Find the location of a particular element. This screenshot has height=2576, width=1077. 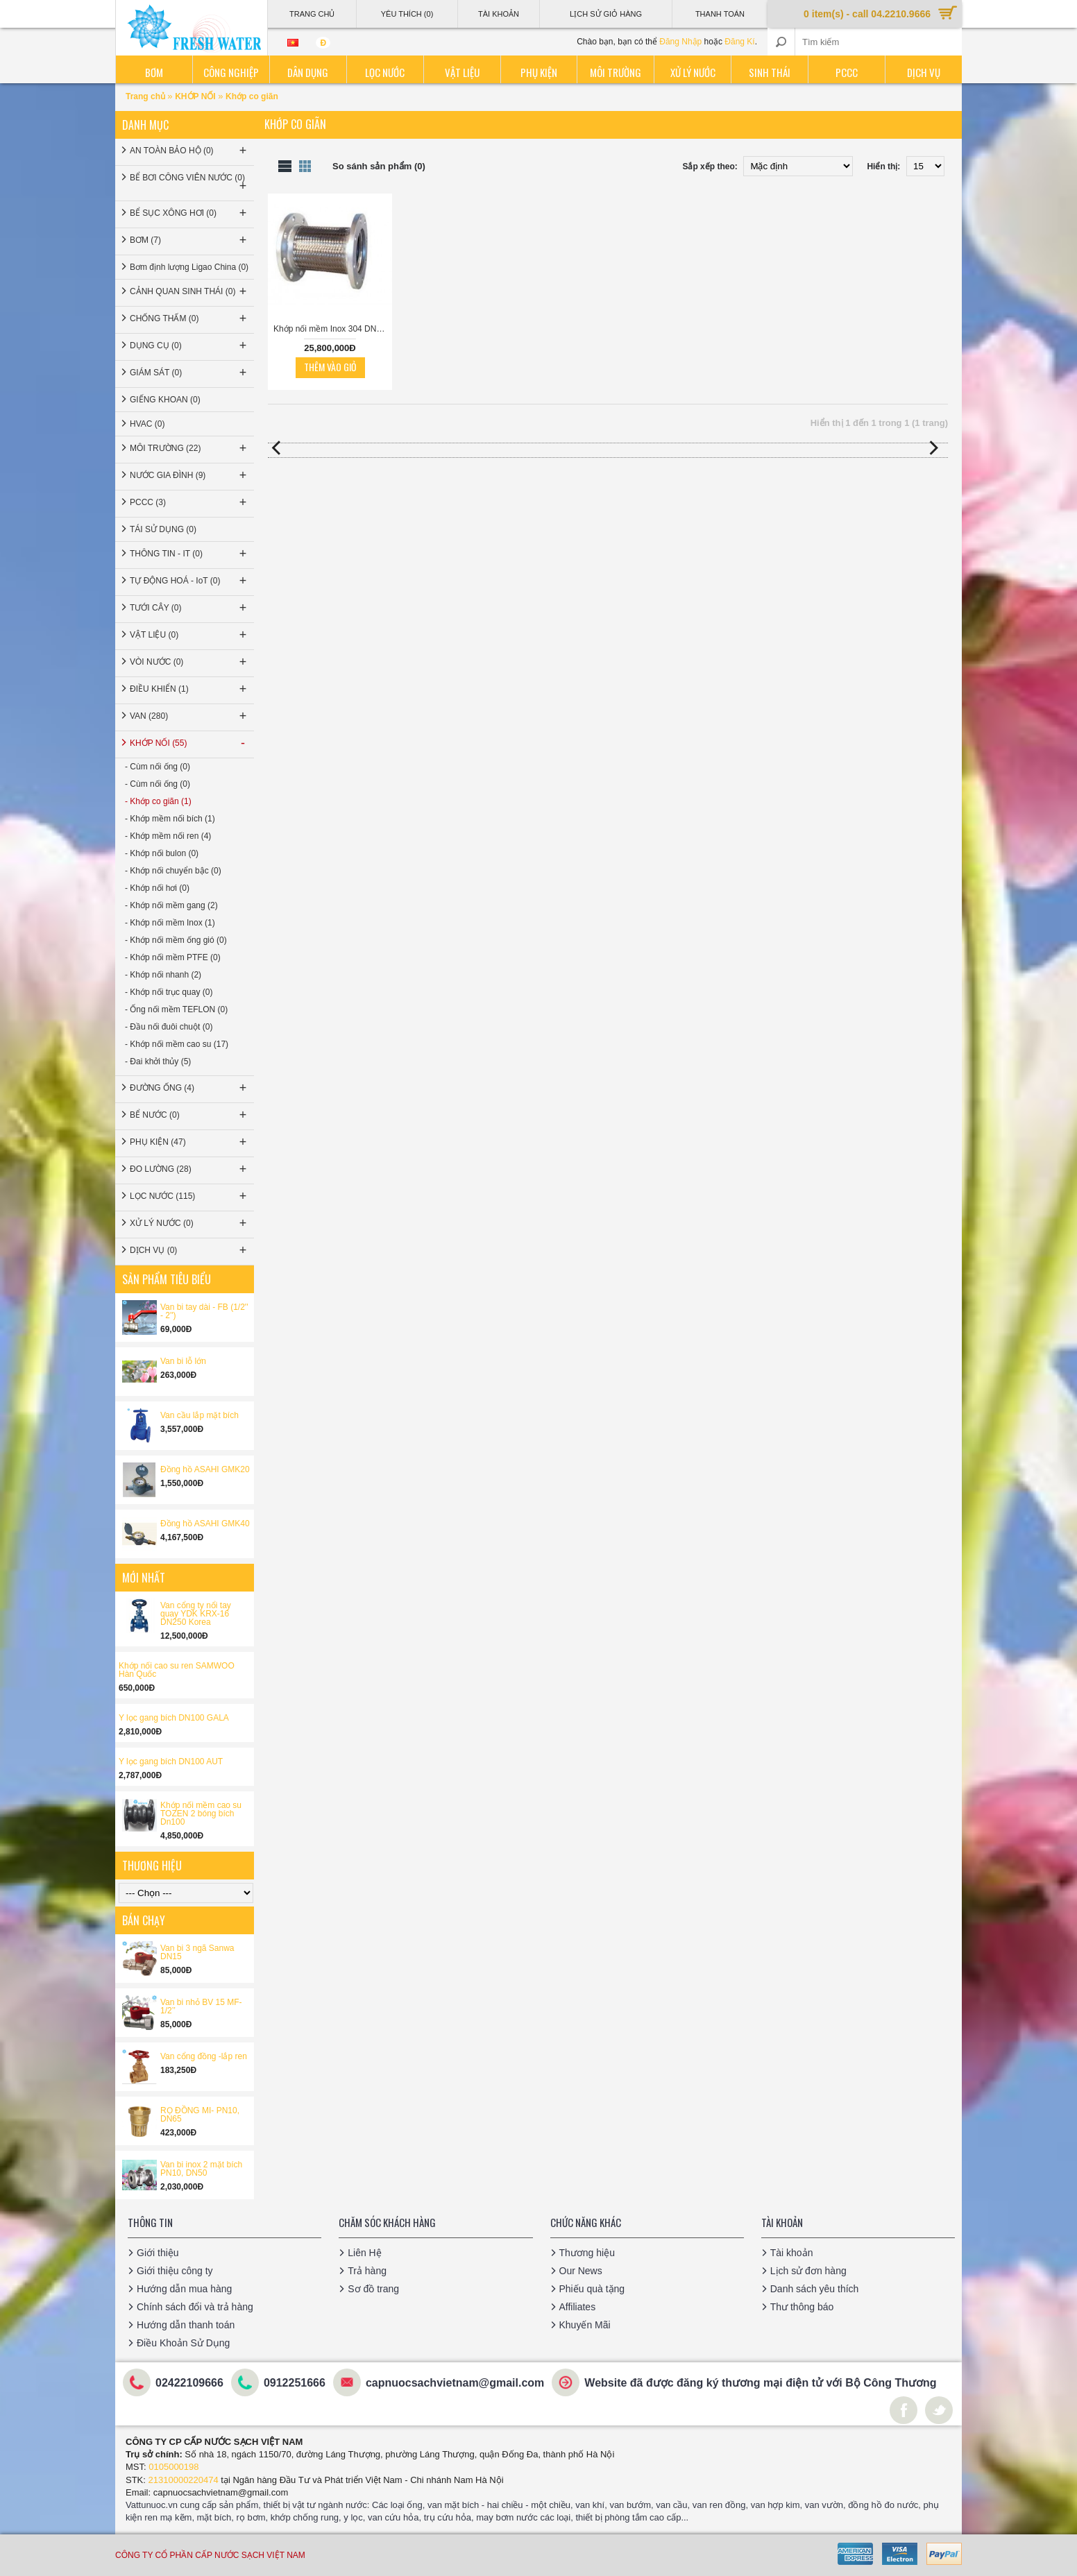

Liên Hệ is located at coordinates (364, 2252).